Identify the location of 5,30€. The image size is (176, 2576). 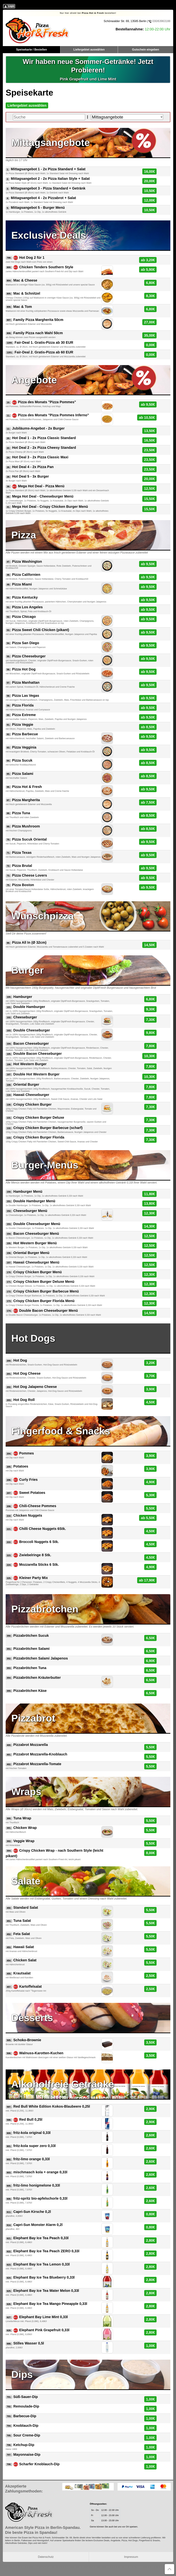
(150, 1495).